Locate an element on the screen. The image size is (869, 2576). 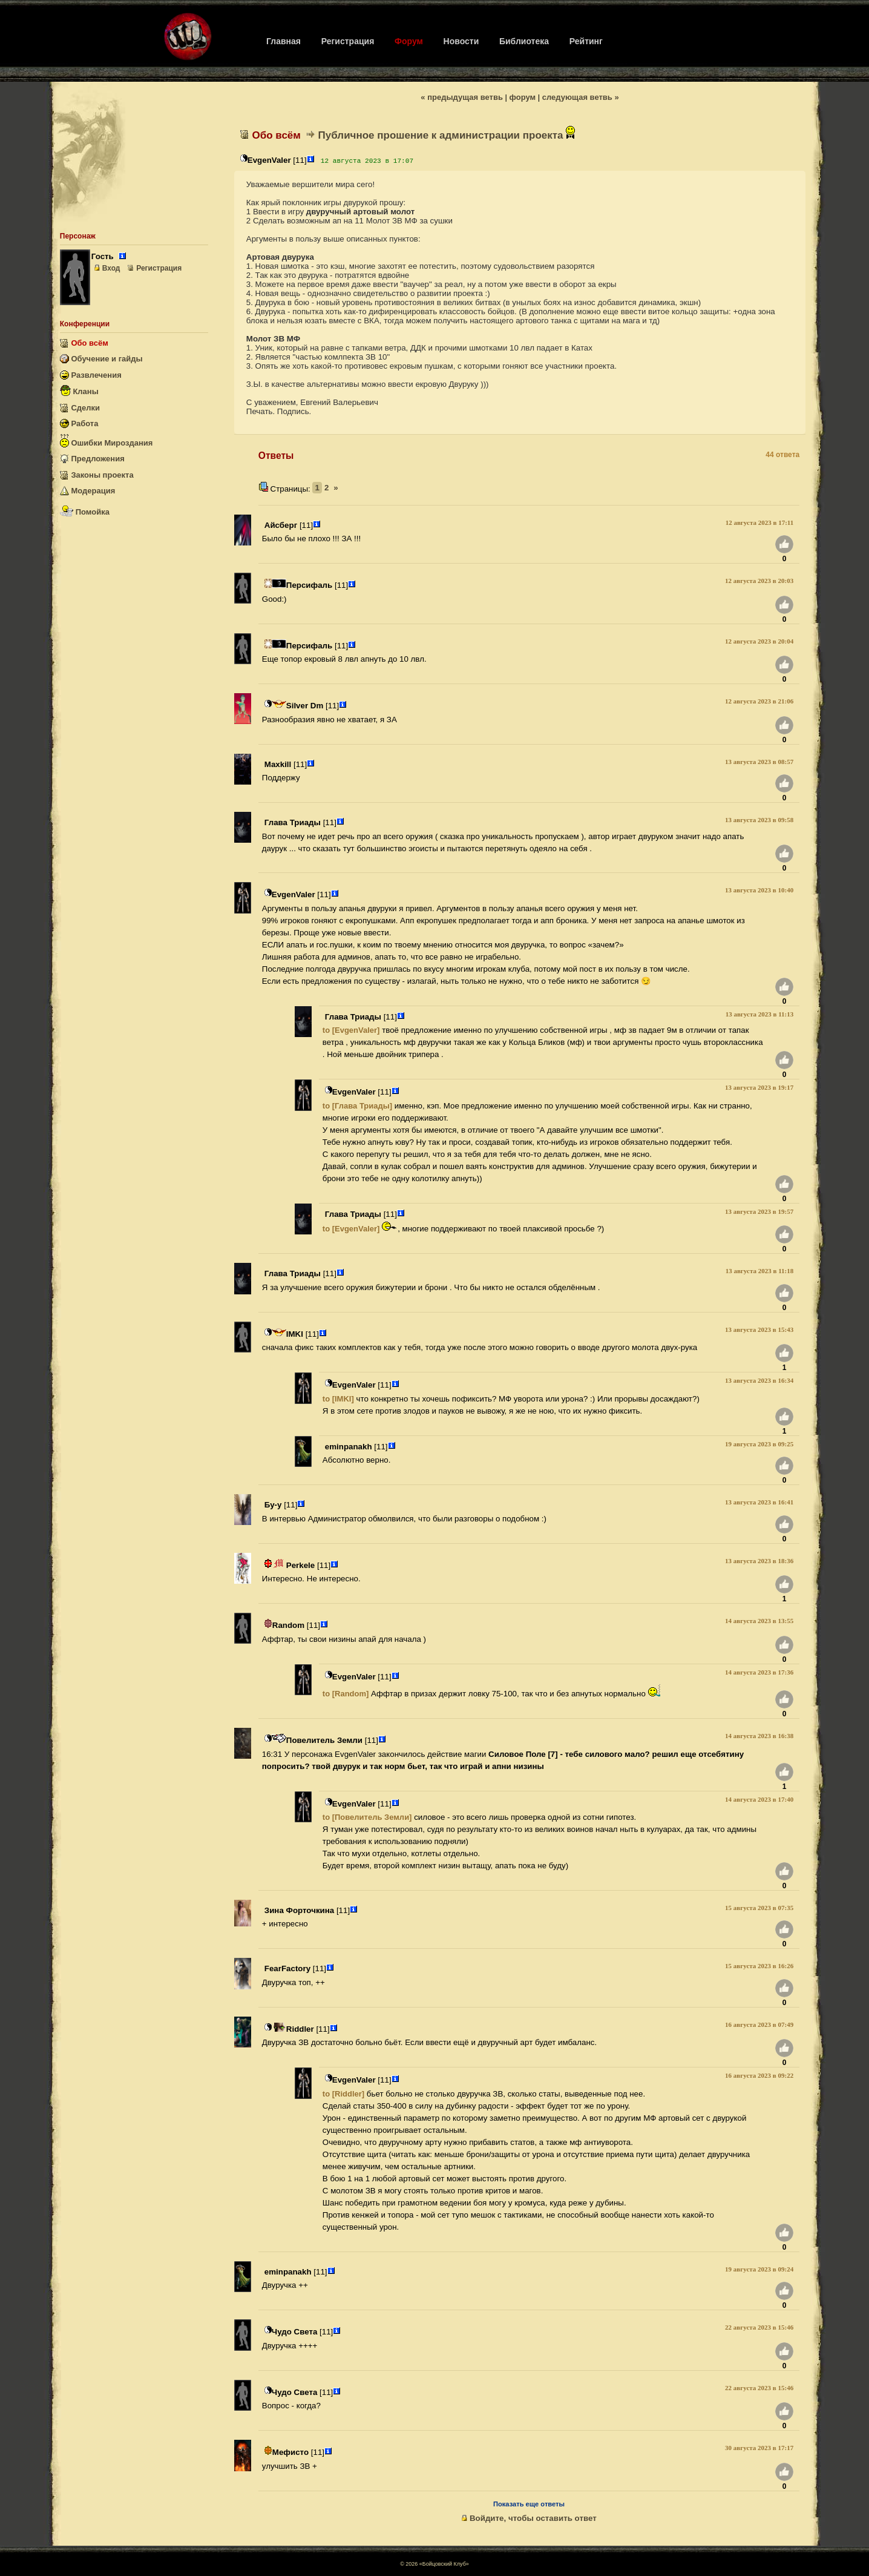
[Previous] is located at coordinates (335, 487).